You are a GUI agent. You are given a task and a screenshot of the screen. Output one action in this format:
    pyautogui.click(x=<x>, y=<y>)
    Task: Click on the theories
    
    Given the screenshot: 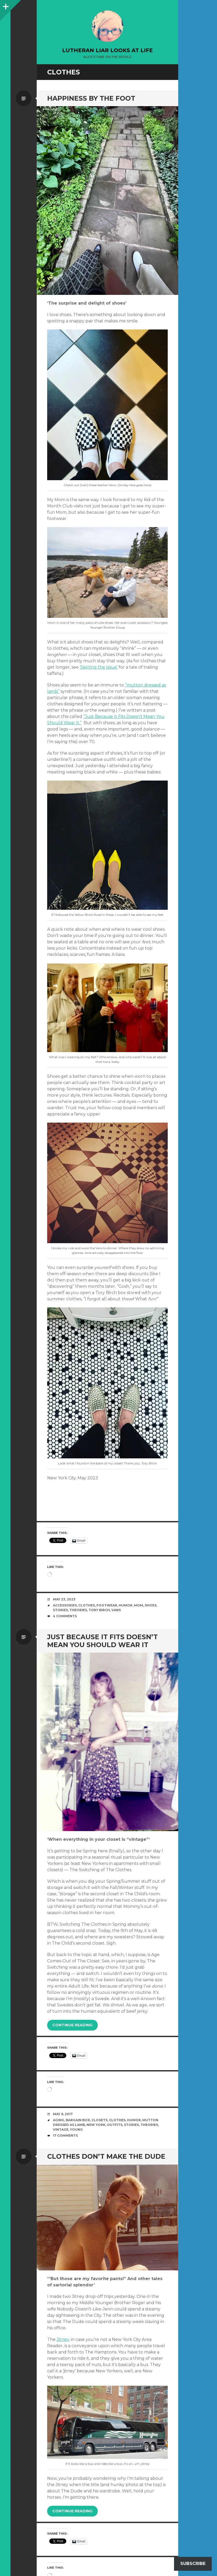 What is the action you would take?
    pyautogui.click(x=78, y=1610)
    